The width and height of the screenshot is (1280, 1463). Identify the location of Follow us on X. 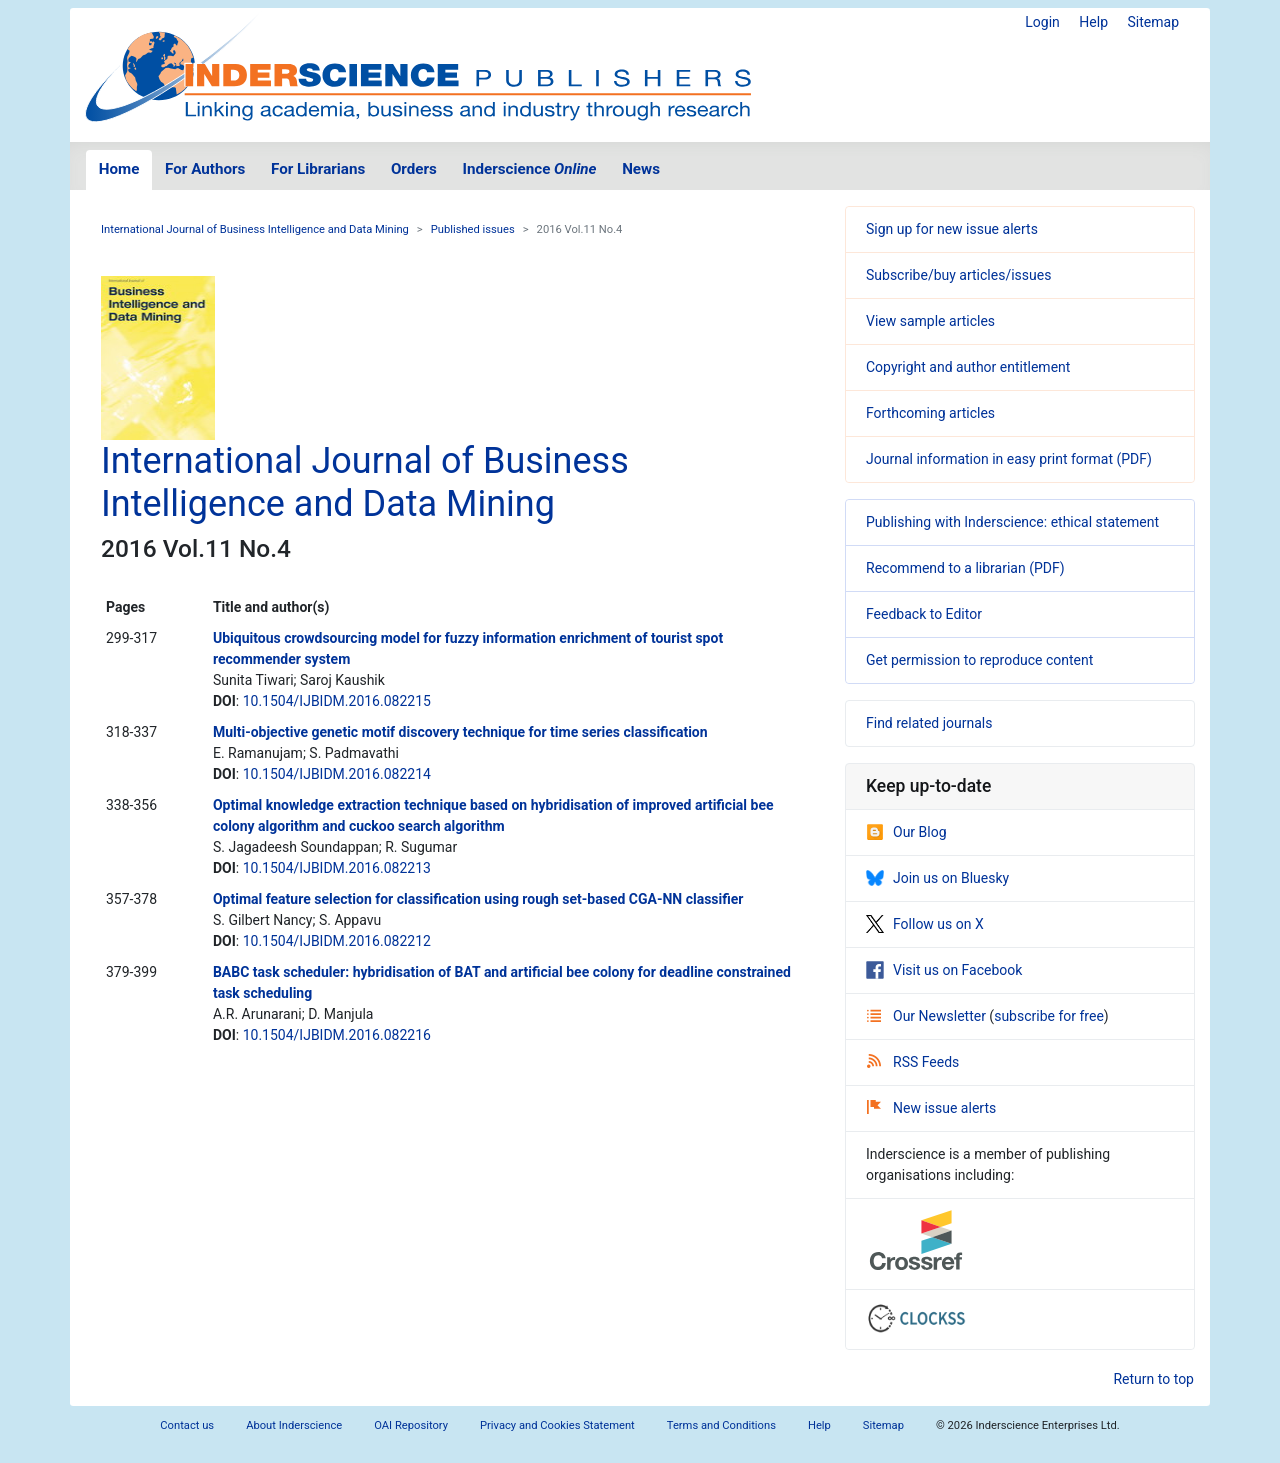
(925, 924).